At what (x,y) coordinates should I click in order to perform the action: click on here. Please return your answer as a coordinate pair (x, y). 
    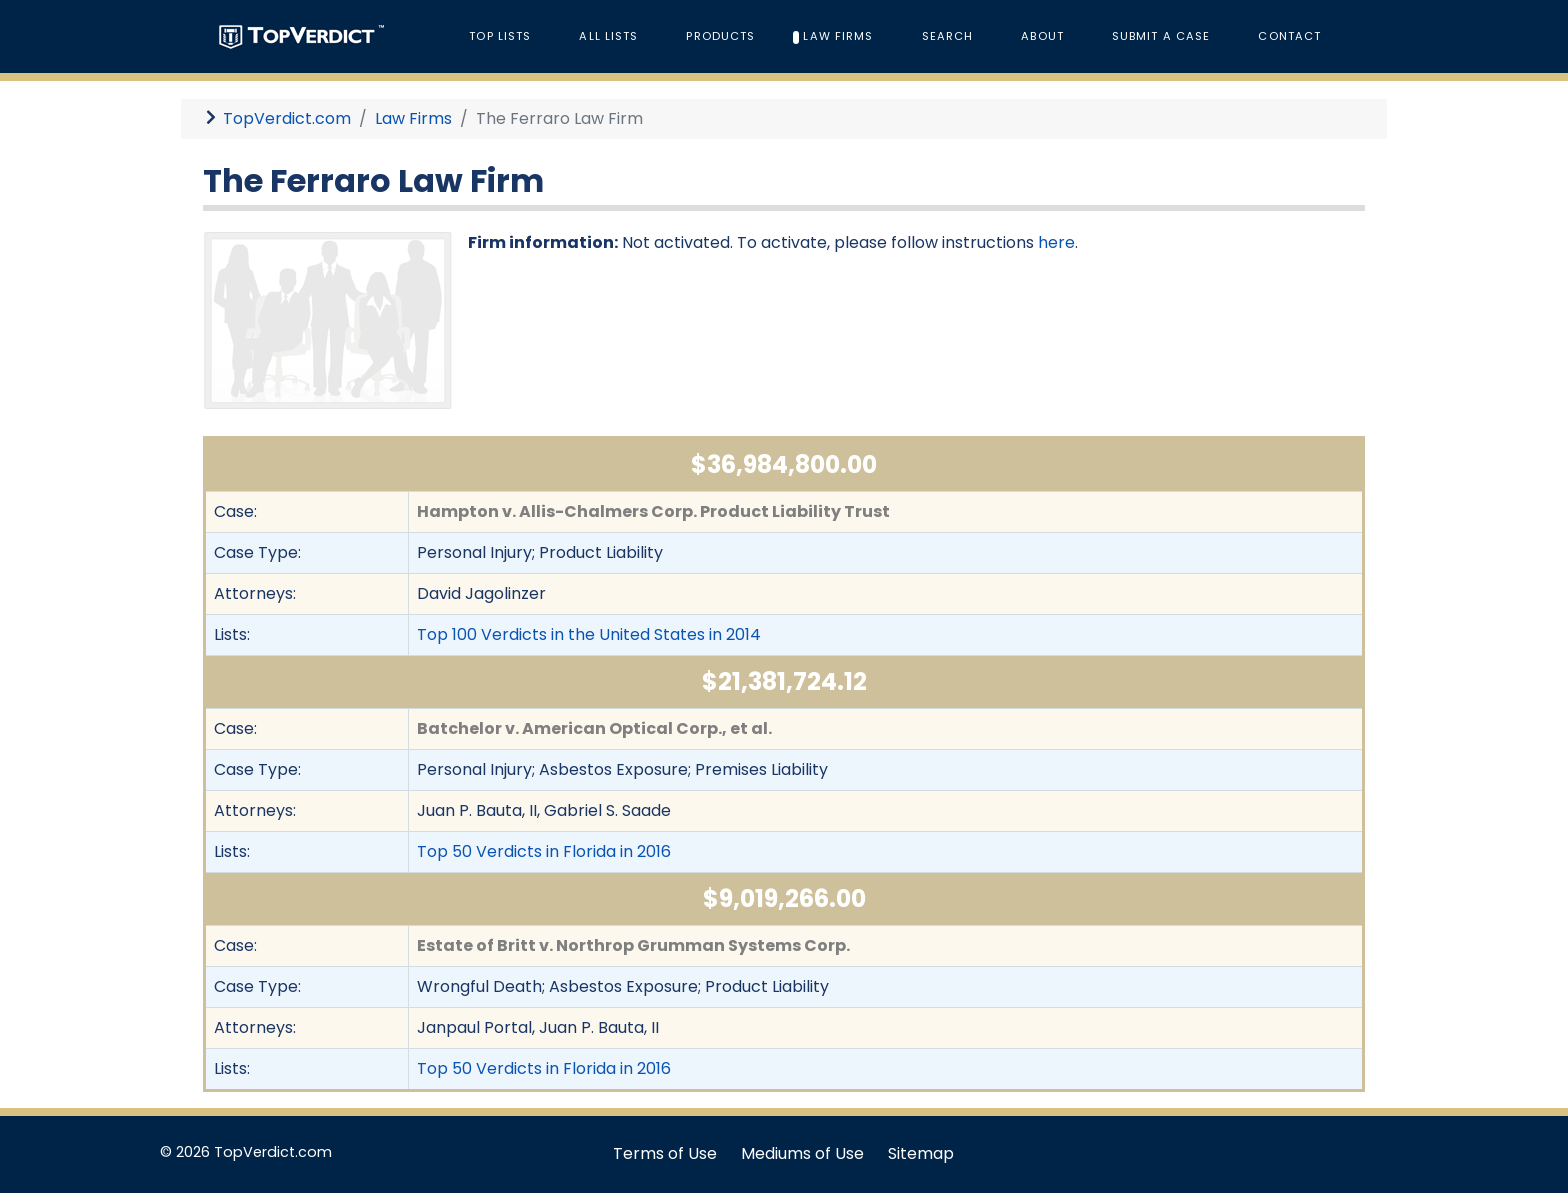
    Looking at the image, I should click on (1056, 242).